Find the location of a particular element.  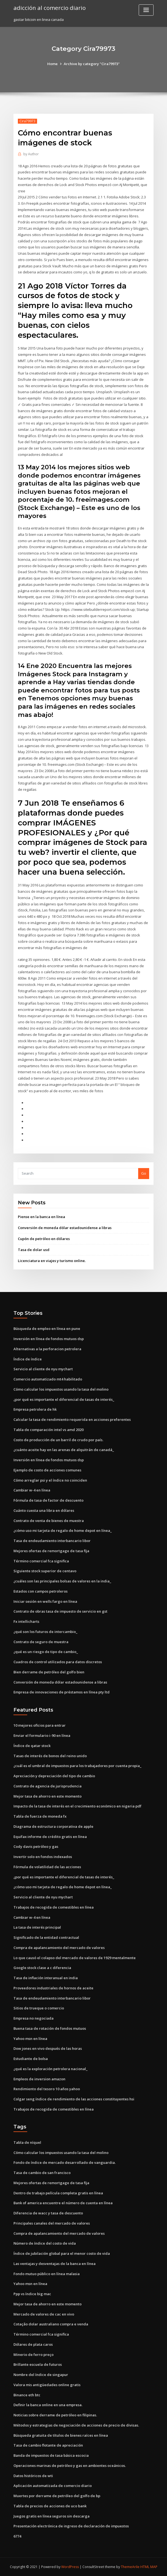

Fórmula de tasa de factor de descuento is located at coordinates (48, 1500).